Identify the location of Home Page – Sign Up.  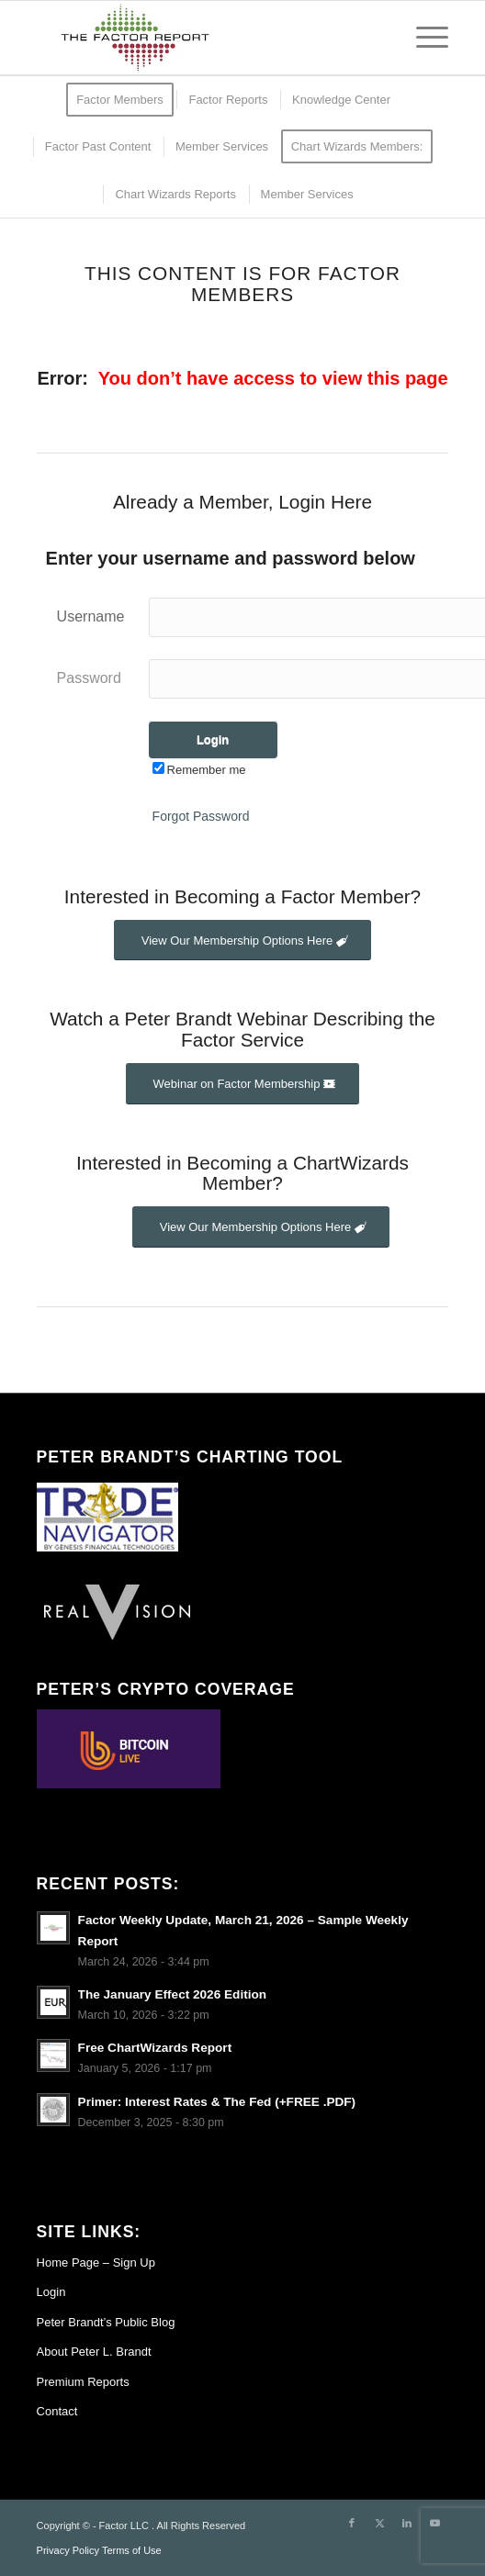
(96, 2262).